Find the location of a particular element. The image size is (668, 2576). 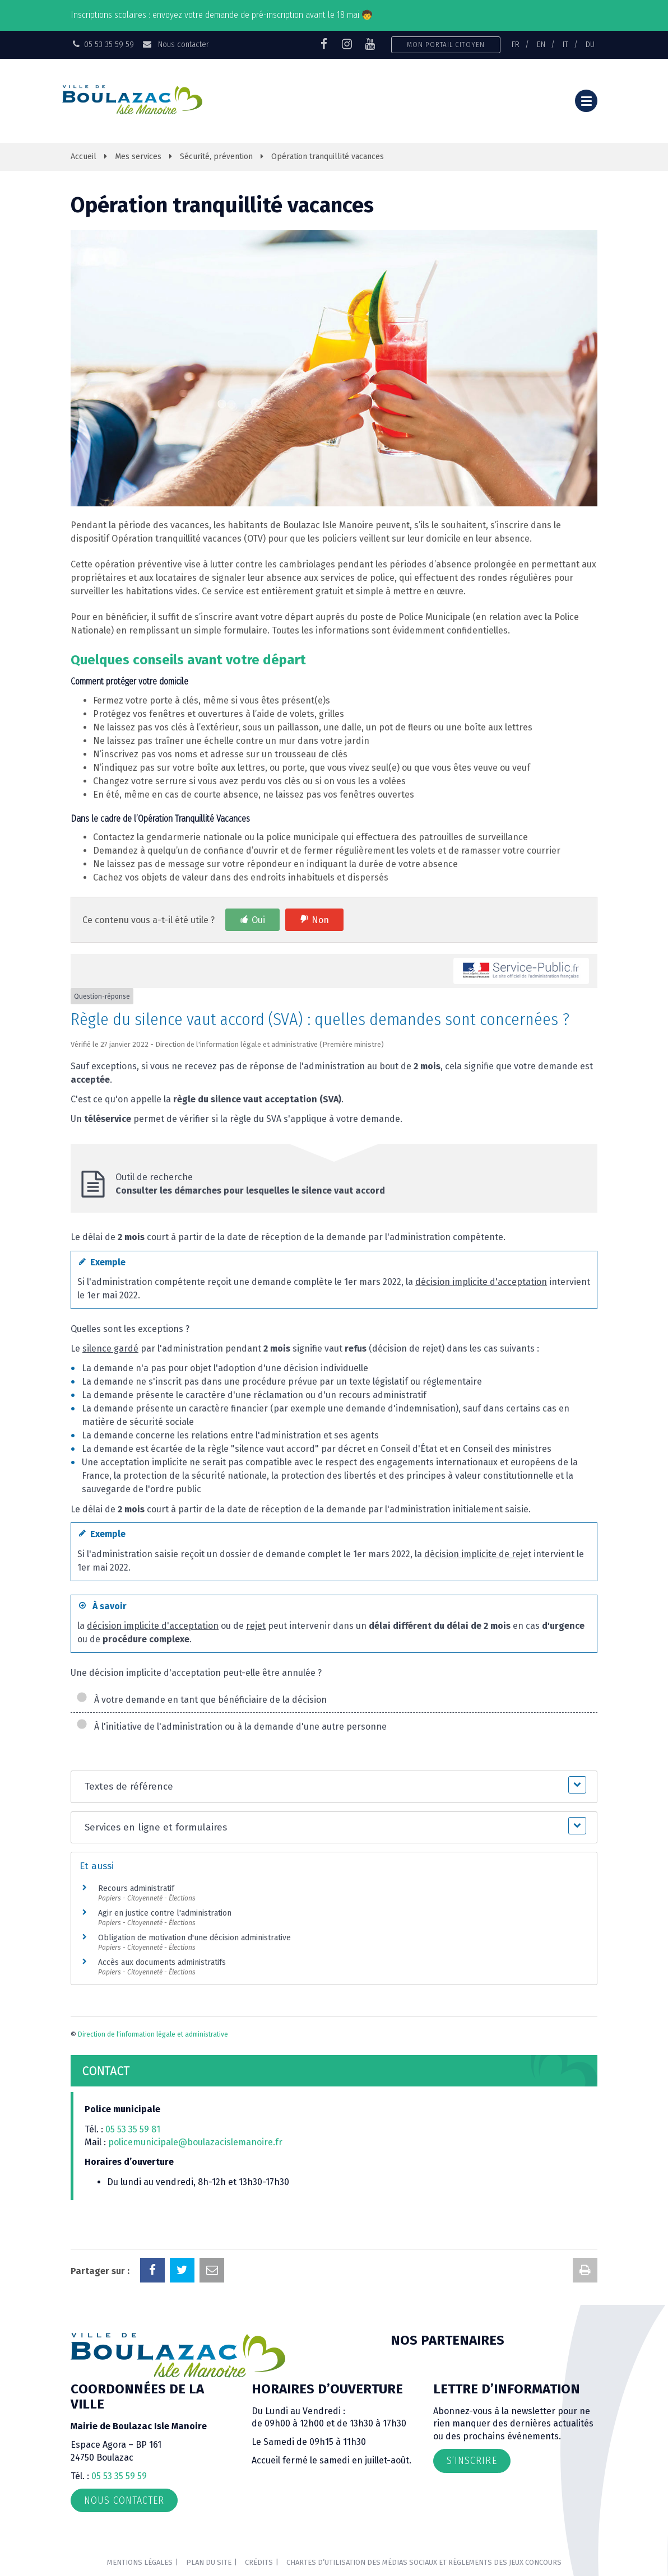

À l'initiative de l'administration ou à la demande d'une autre personne is located at coordinates (231, 1726).